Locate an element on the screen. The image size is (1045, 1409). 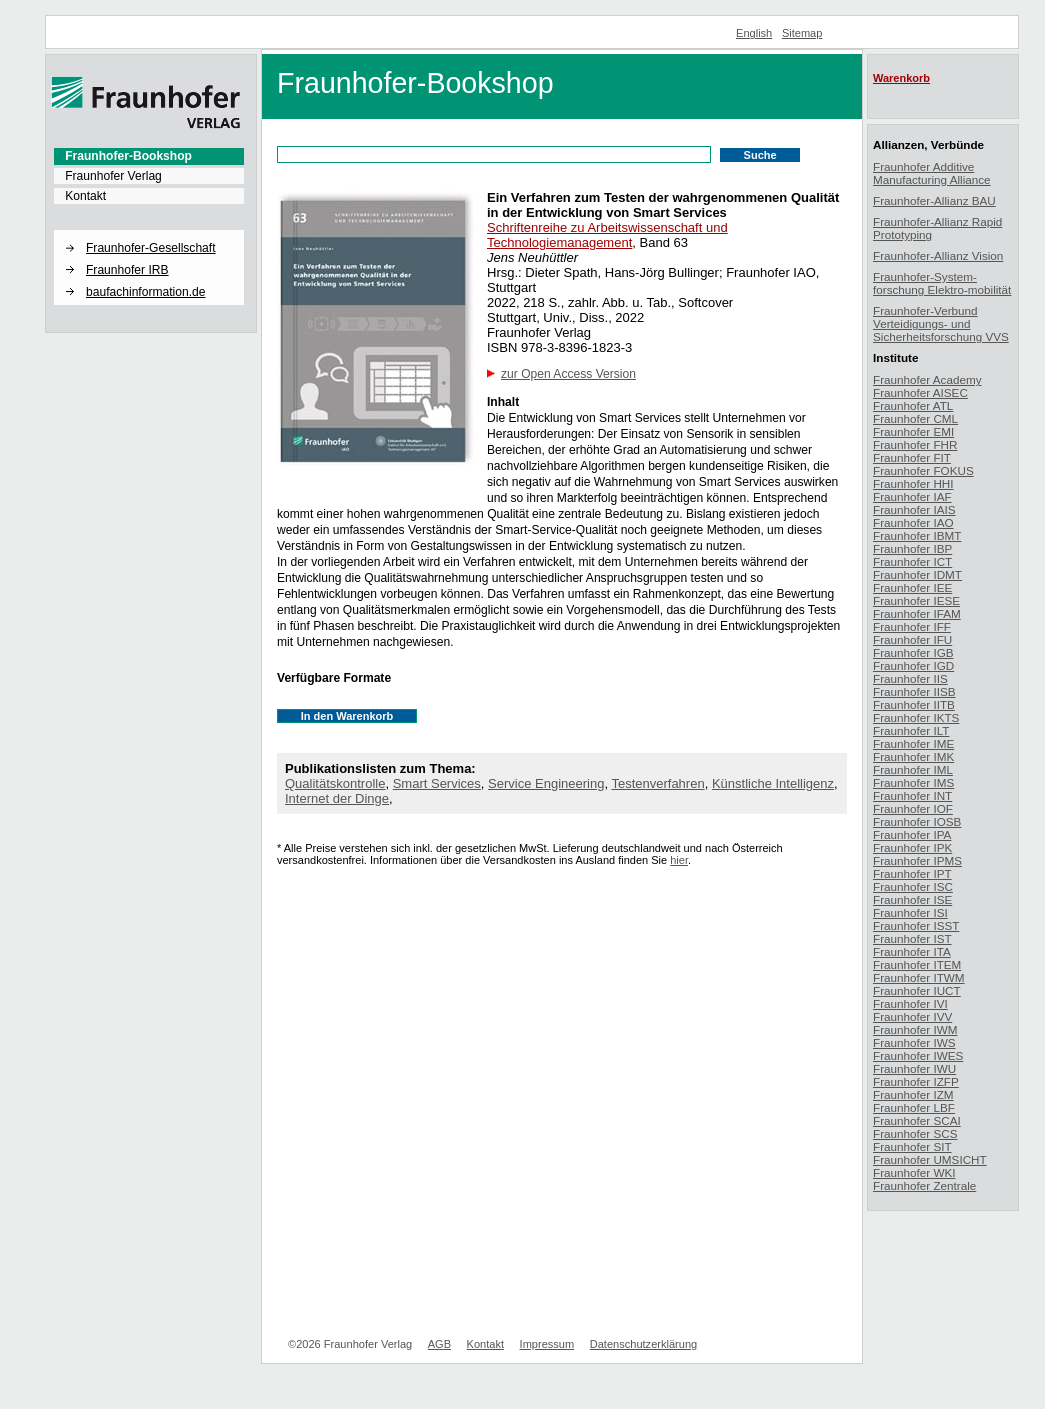
Fraunhofer-Verbund Verteidigungs- und Sicherheitsforschung VVS is located at coordinates (941, 323).